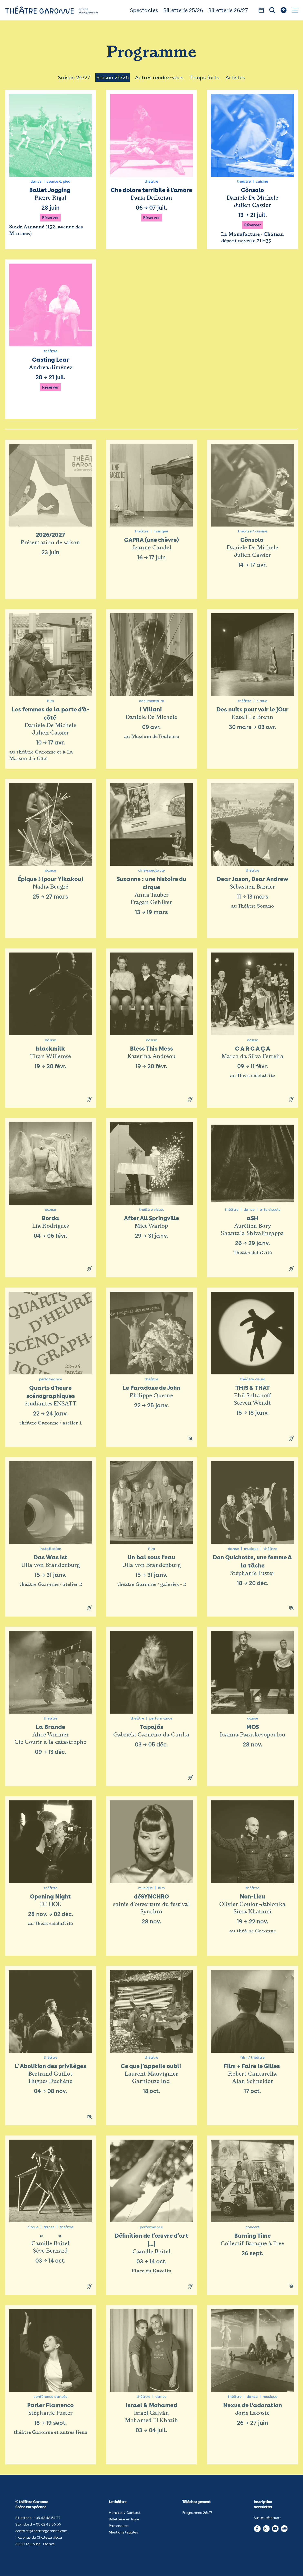  I want to click on contact@theatregaronne.com, so click(41, 2531).